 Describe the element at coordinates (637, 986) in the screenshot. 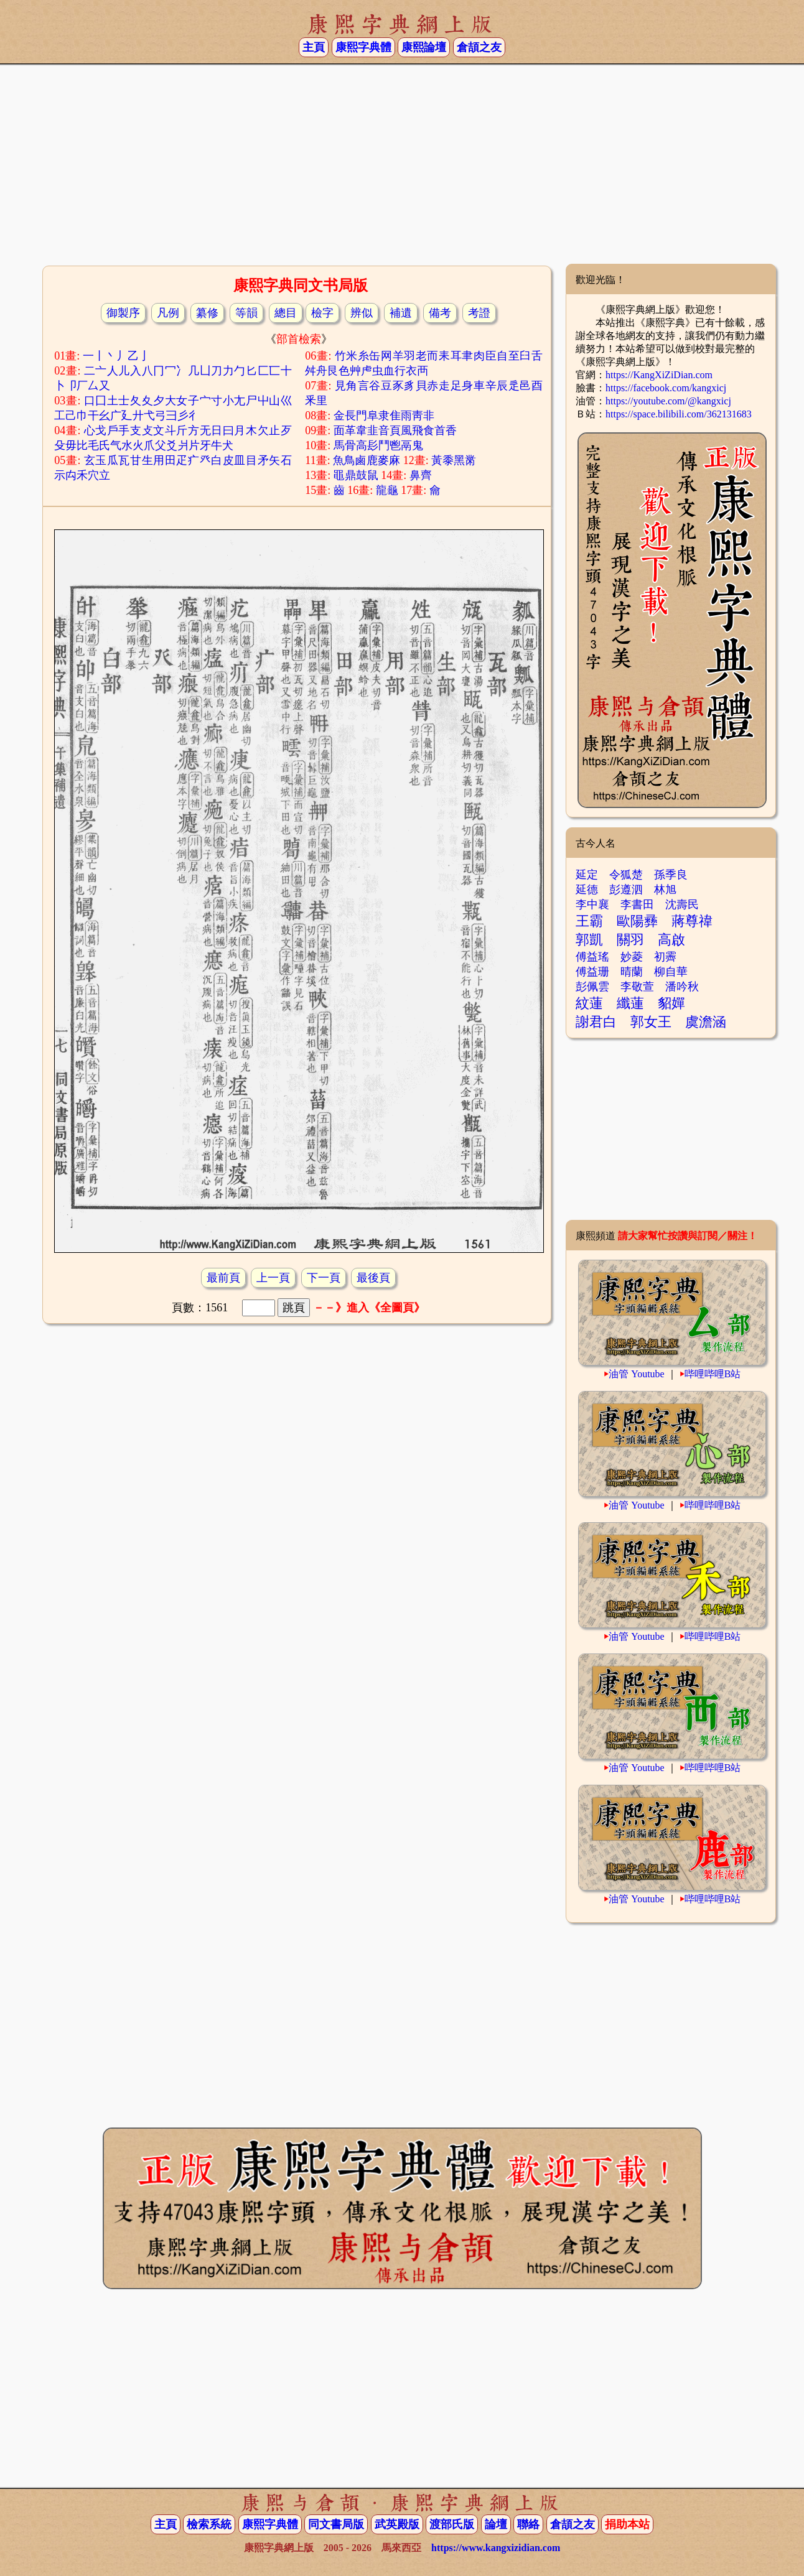

I see `李敬萱` at that location.